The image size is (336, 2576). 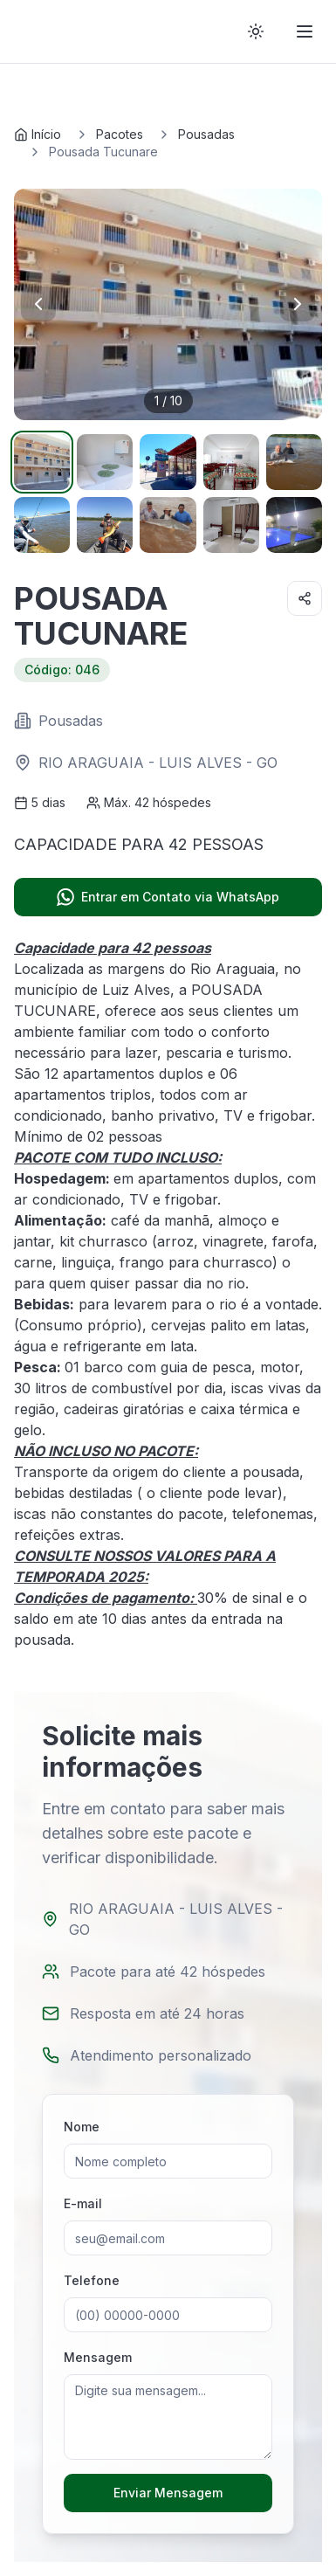 I want to click on Mensagem, so click(x=98, y=2357).